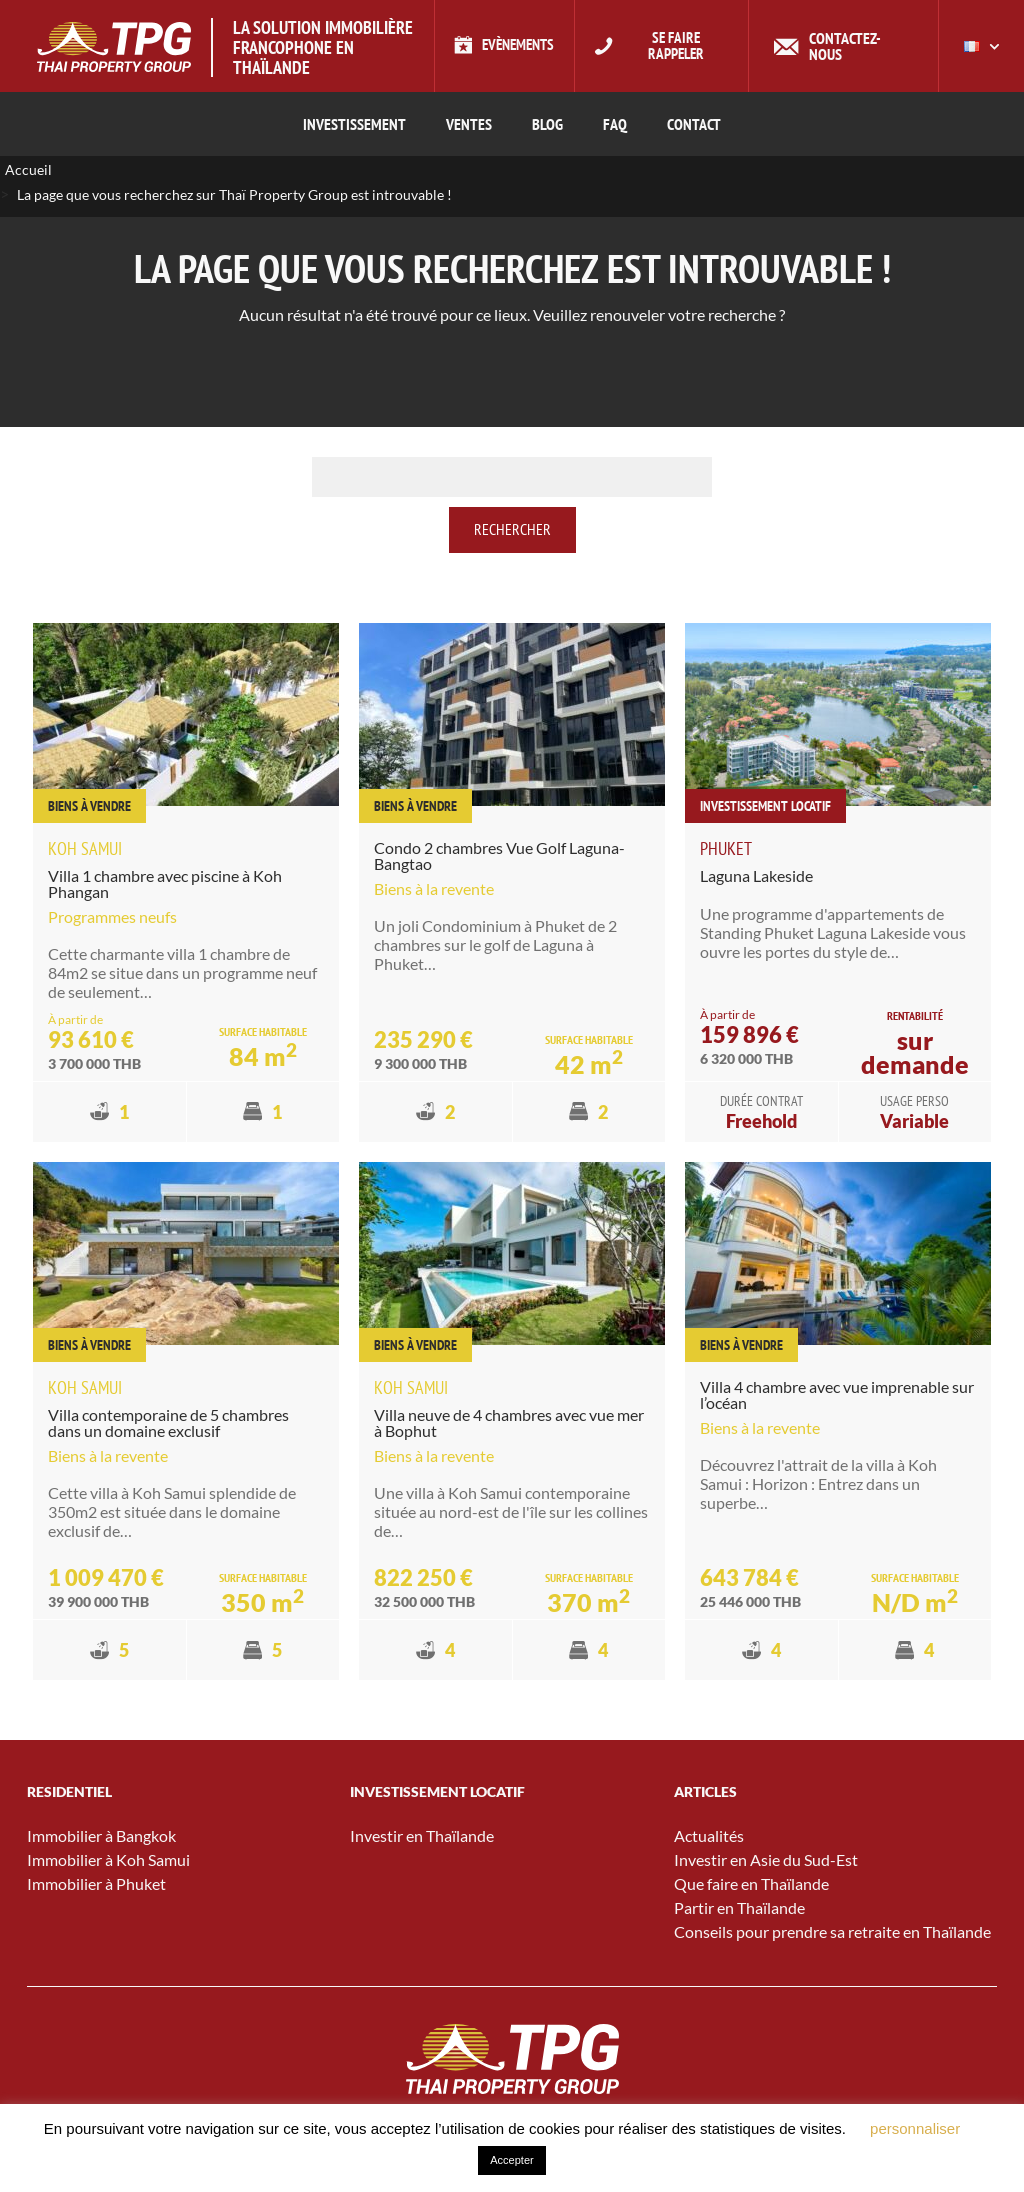  Describe the element at coordinates (739, 1908) in the screenshot. I see `Partir en Thaïlande` at that location.